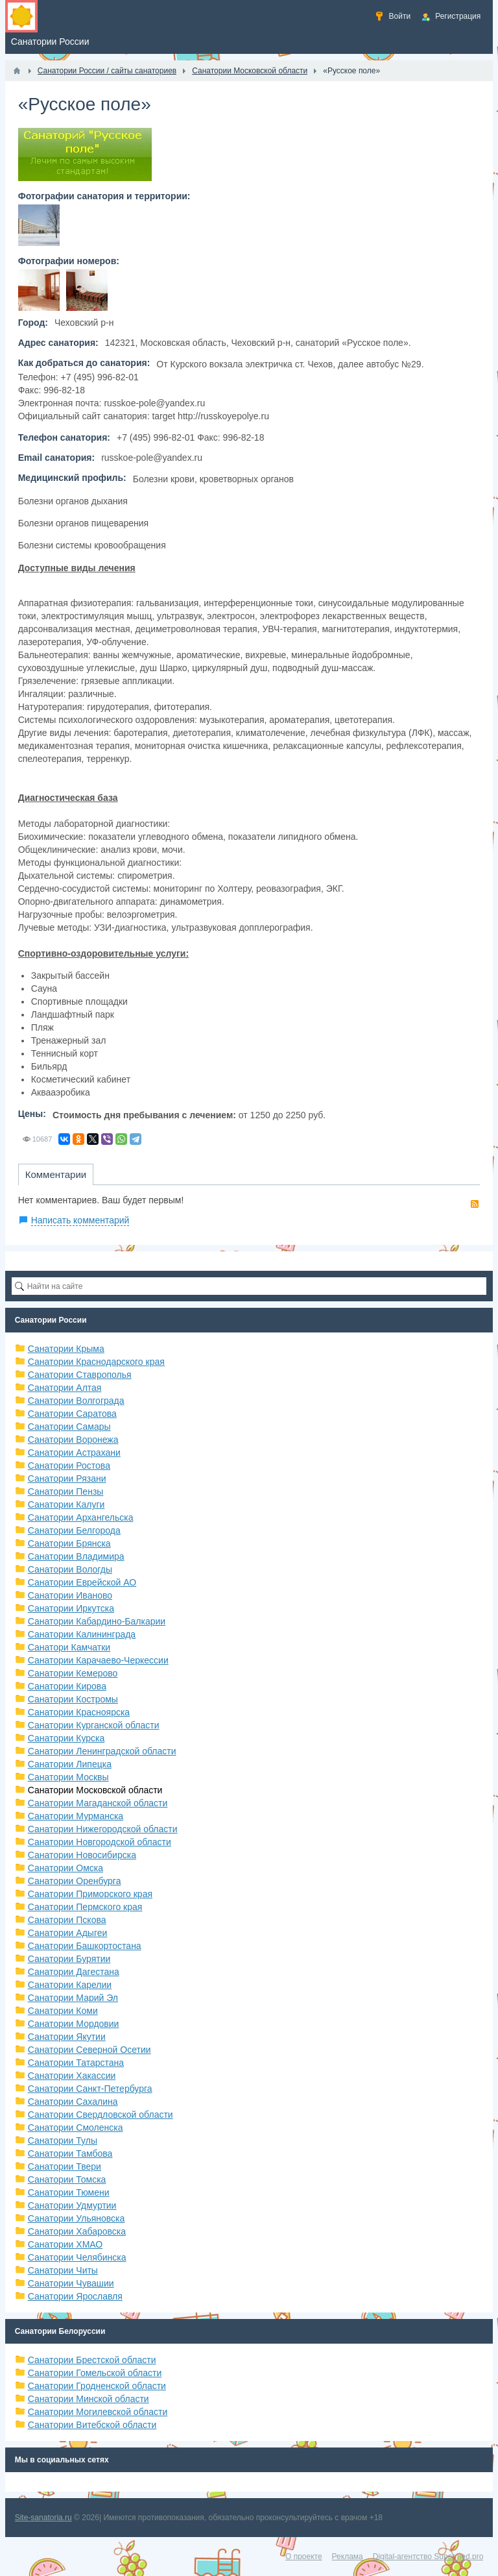 The width and height of the screenshot is (498, 2576). What do you see at coordinates (75, 2127) in the screenshot?
I see `Санатории Смоленска` at bounding box center [75, 2127].